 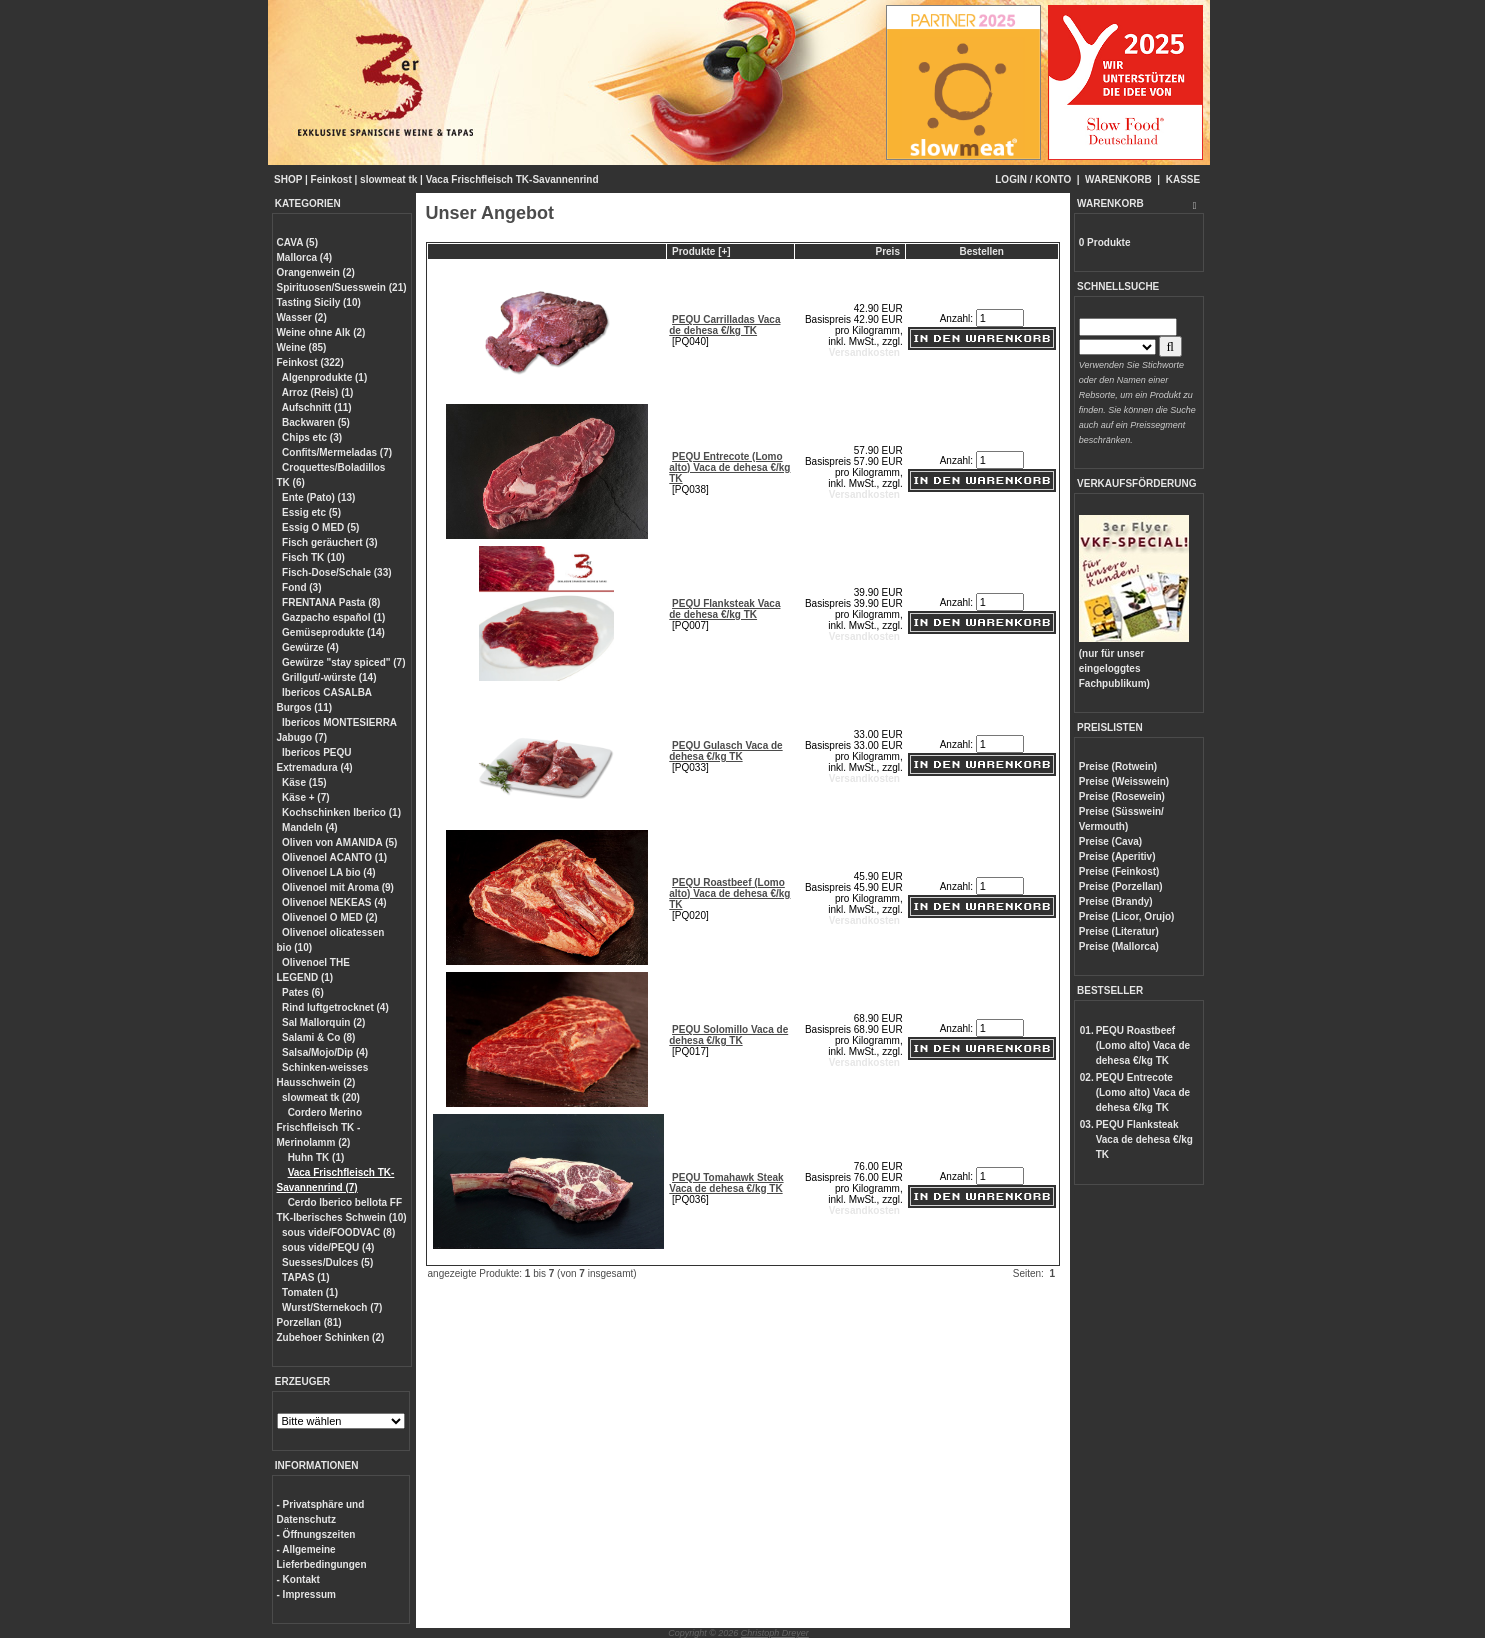 What do you see at coordinates (338, 1232) in the screenshot?
I see `sous vide/FOODVAC (8)` at bounding box center [338, 1232].